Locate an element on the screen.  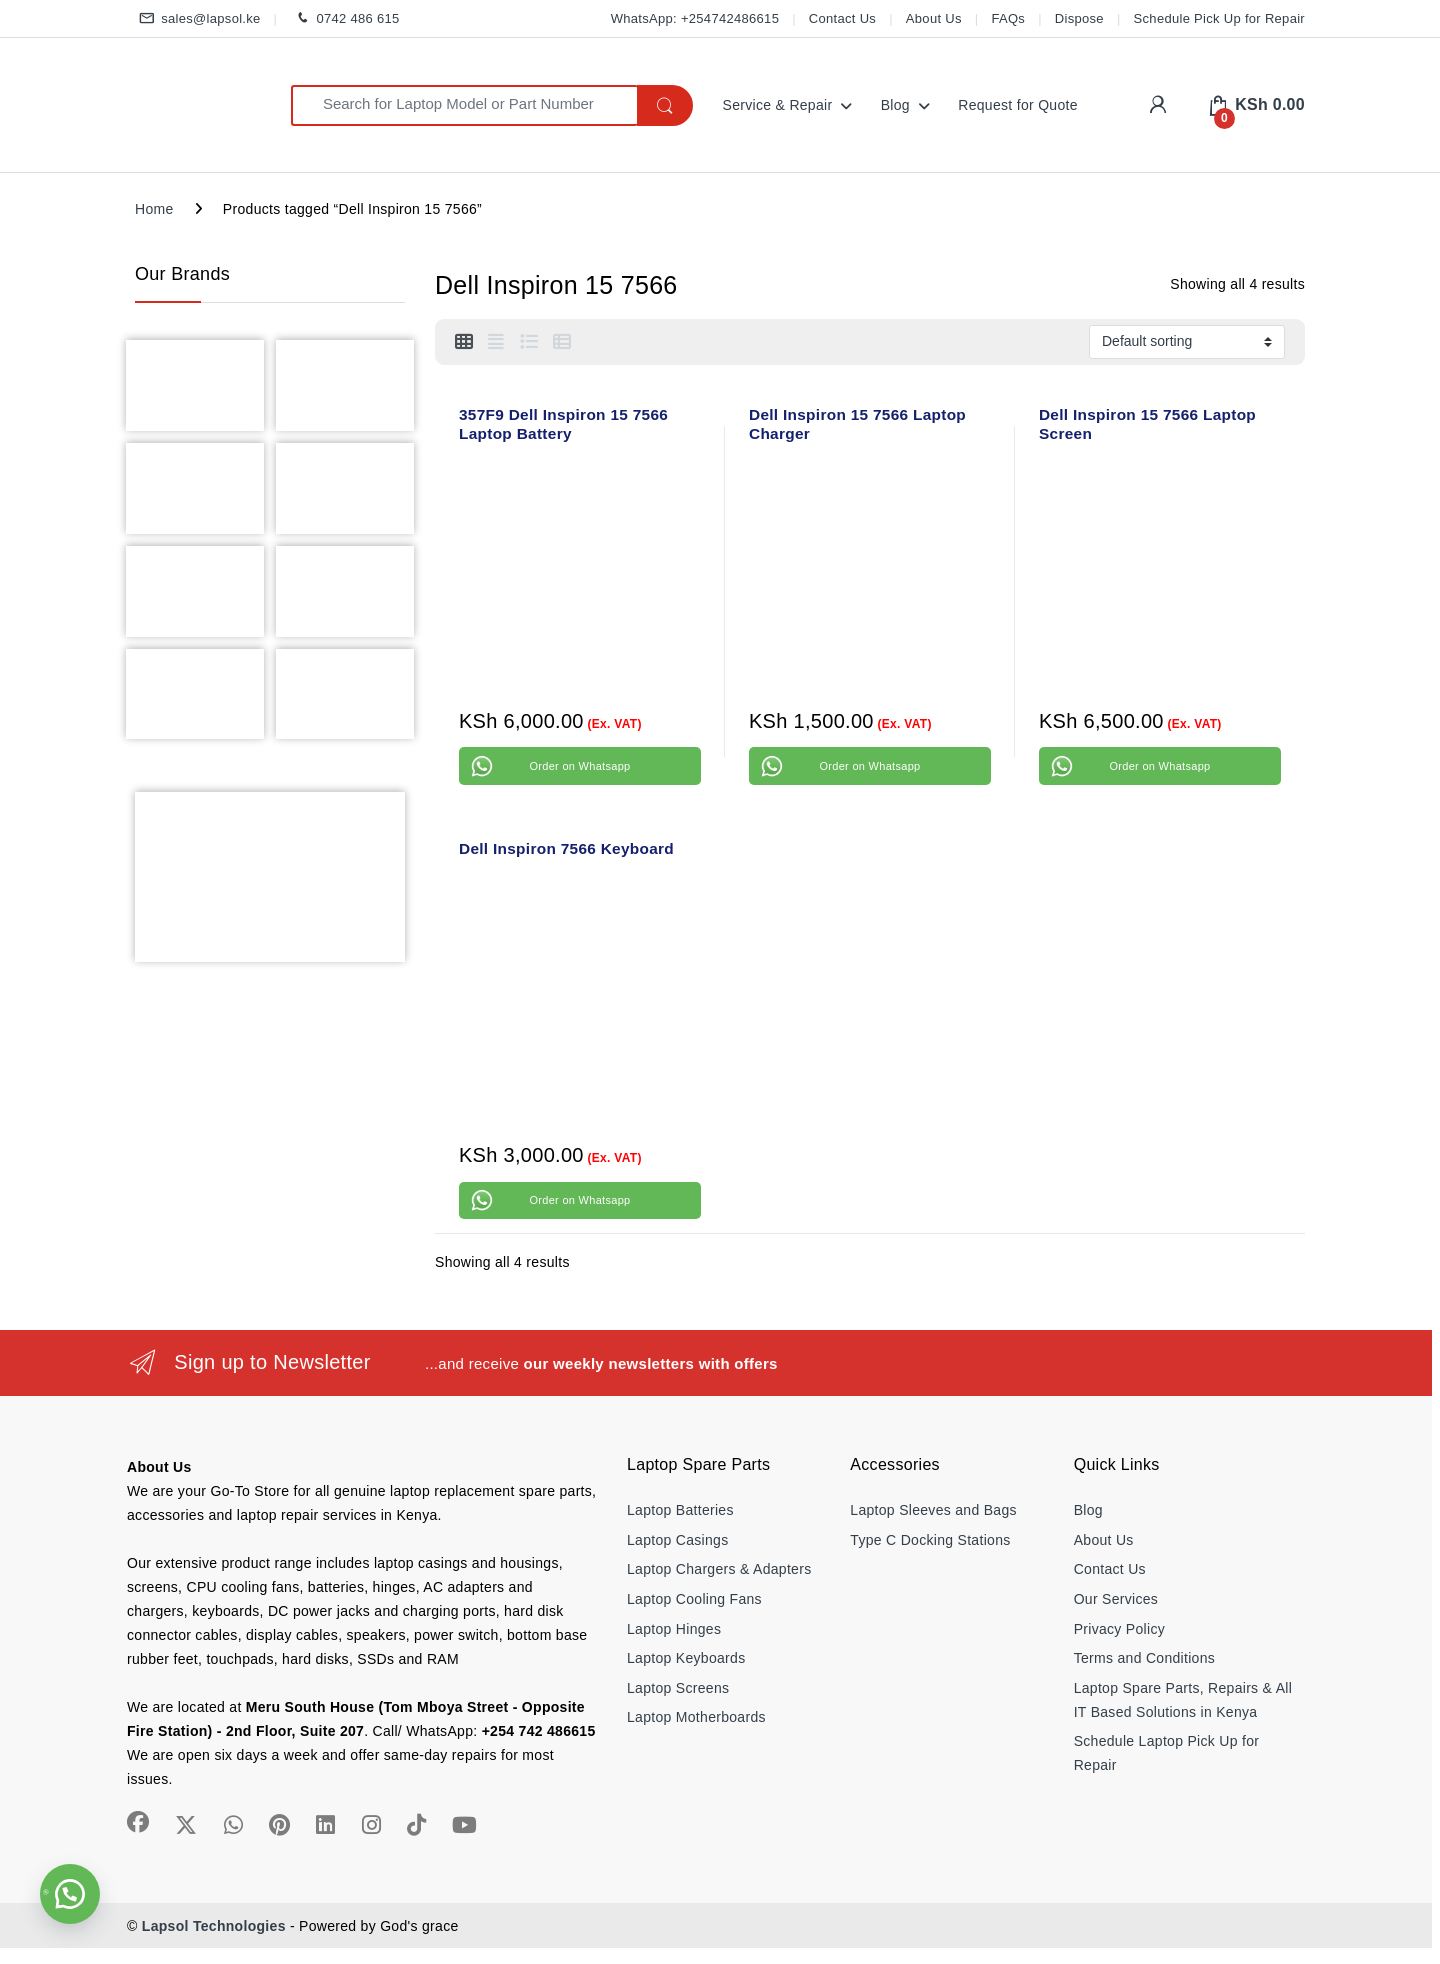
About Us is located at coordinates (934, 18).